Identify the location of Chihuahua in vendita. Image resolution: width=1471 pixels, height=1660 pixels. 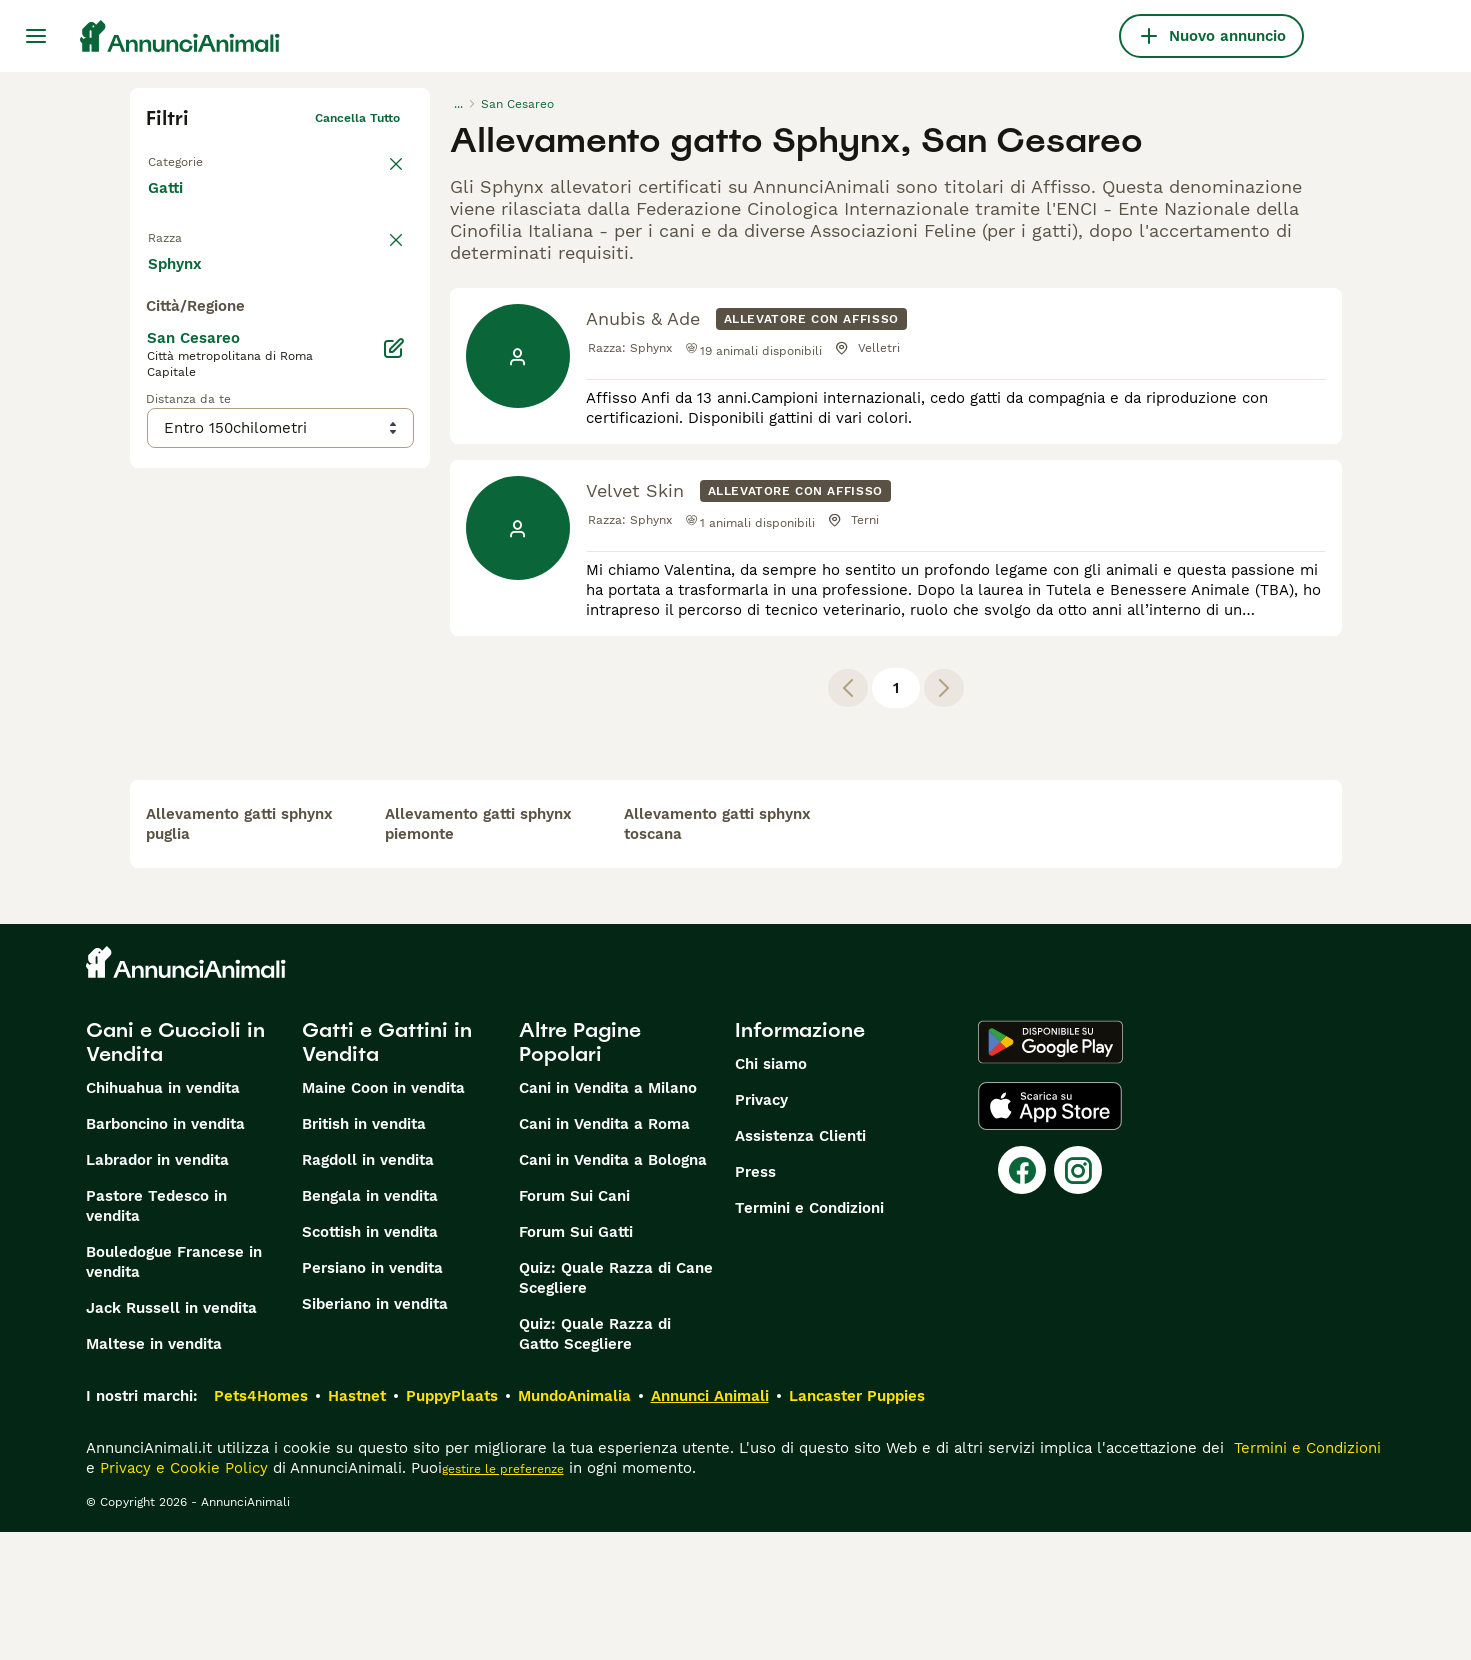
(163, 1216).